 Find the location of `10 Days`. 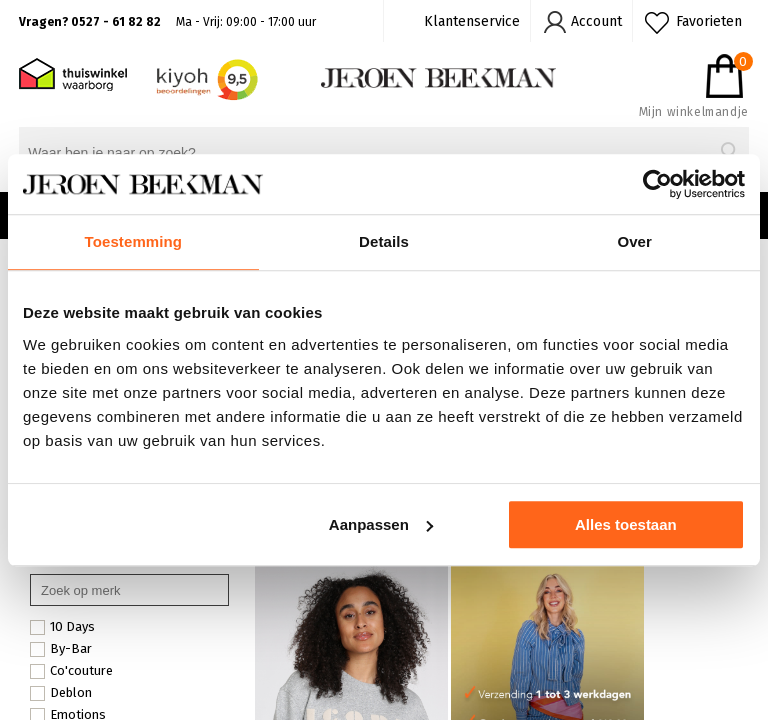

10 Days is located at coordinates (62, 627).